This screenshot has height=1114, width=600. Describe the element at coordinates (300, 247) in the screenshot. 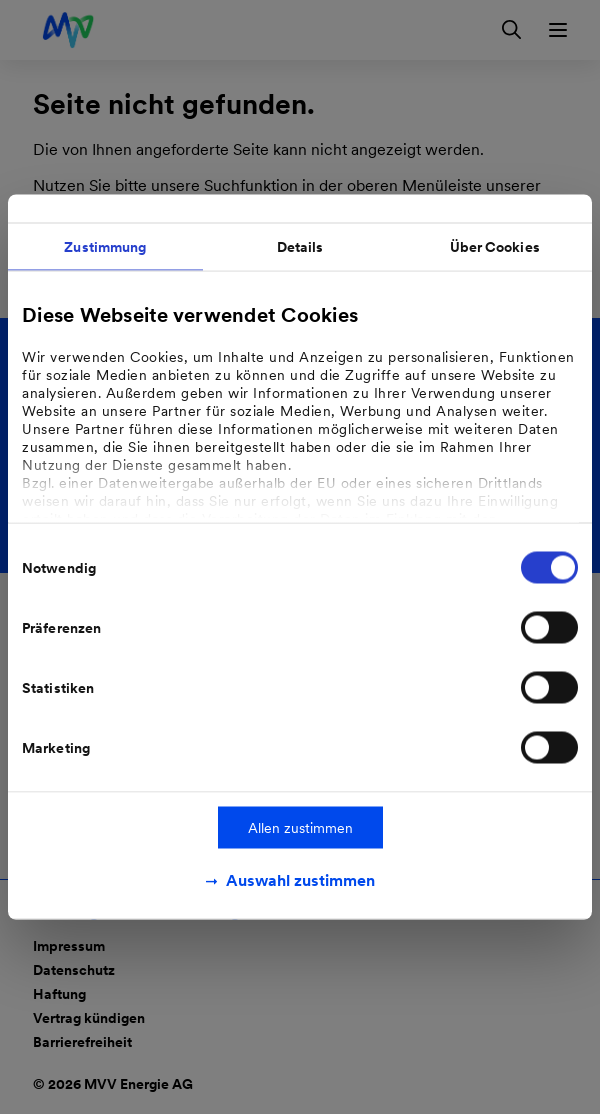

I see `Details [tab]` at that location.